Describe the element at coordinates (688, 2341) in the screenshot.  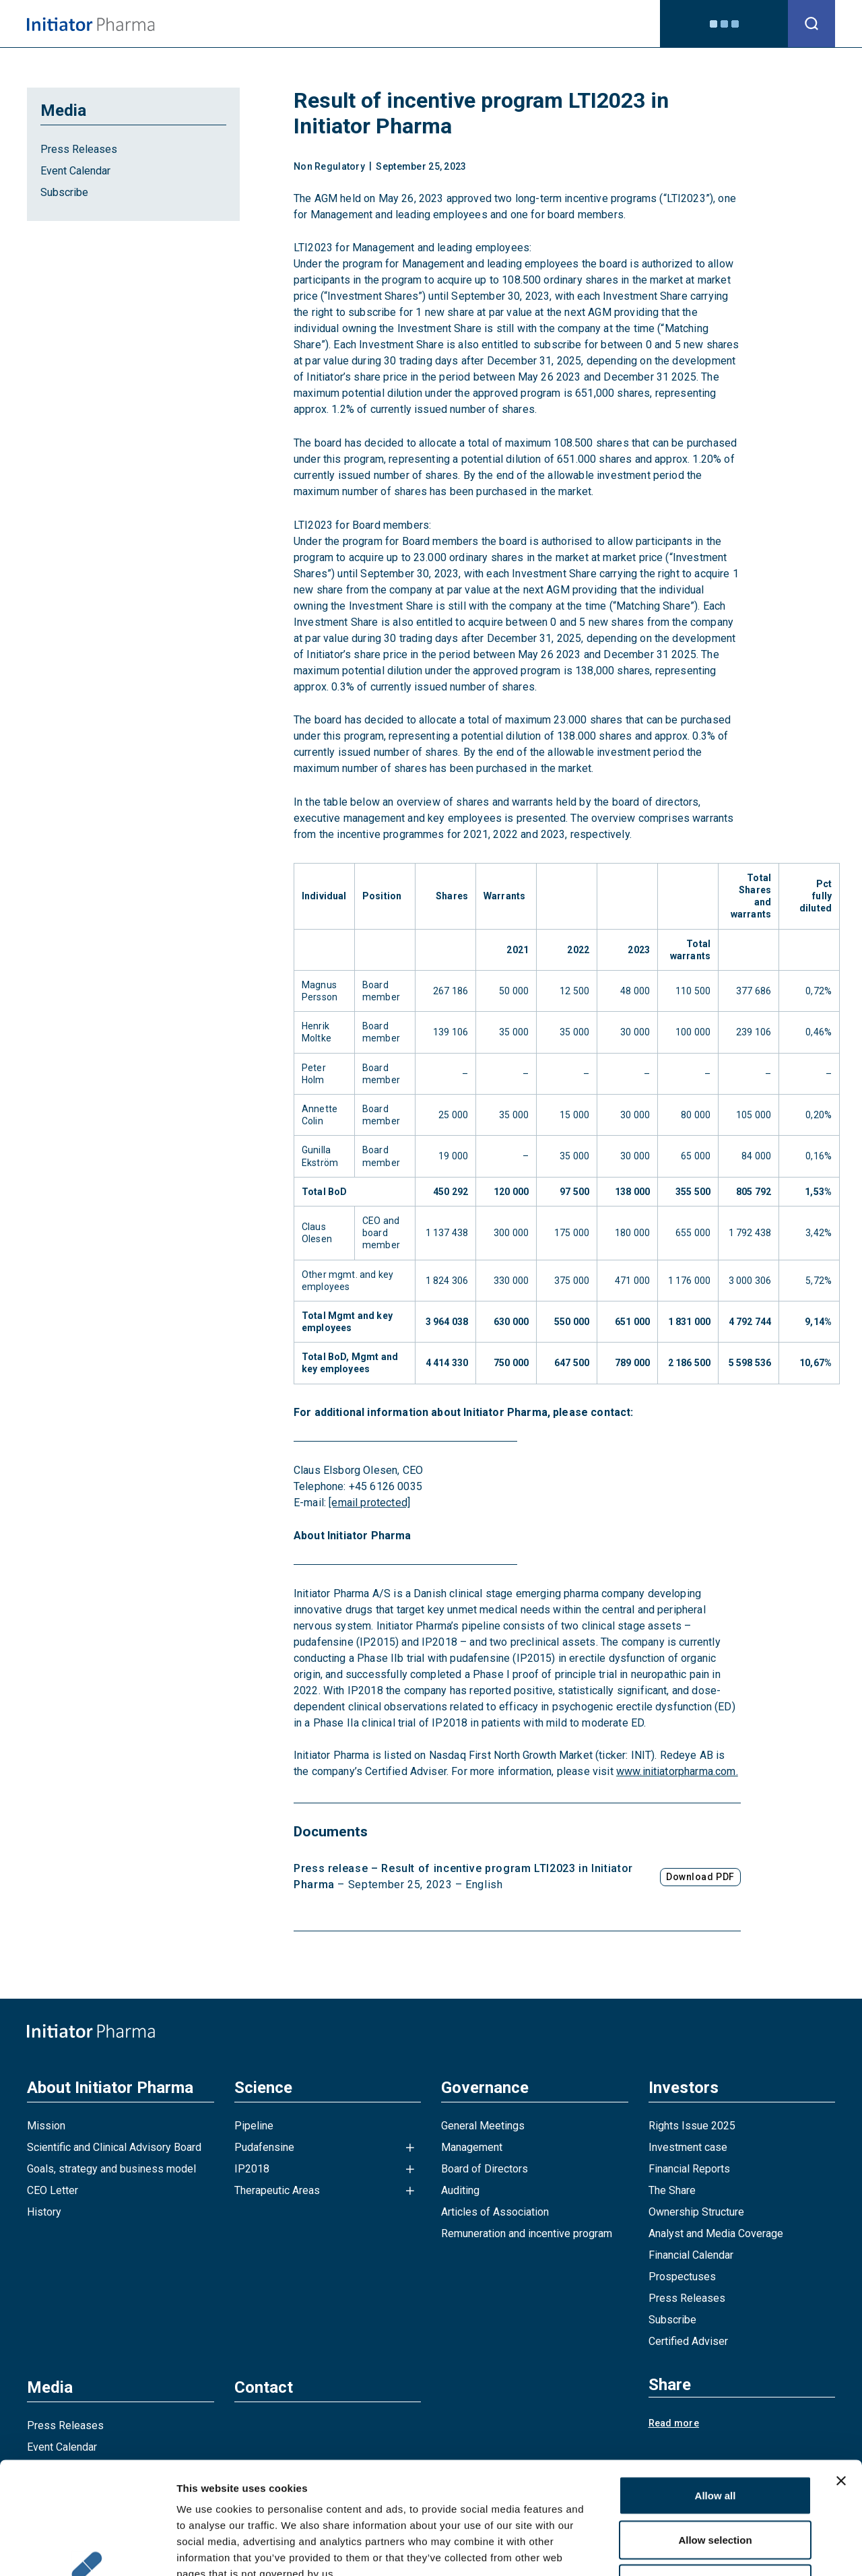
I see `Certified Adviser` at that location.